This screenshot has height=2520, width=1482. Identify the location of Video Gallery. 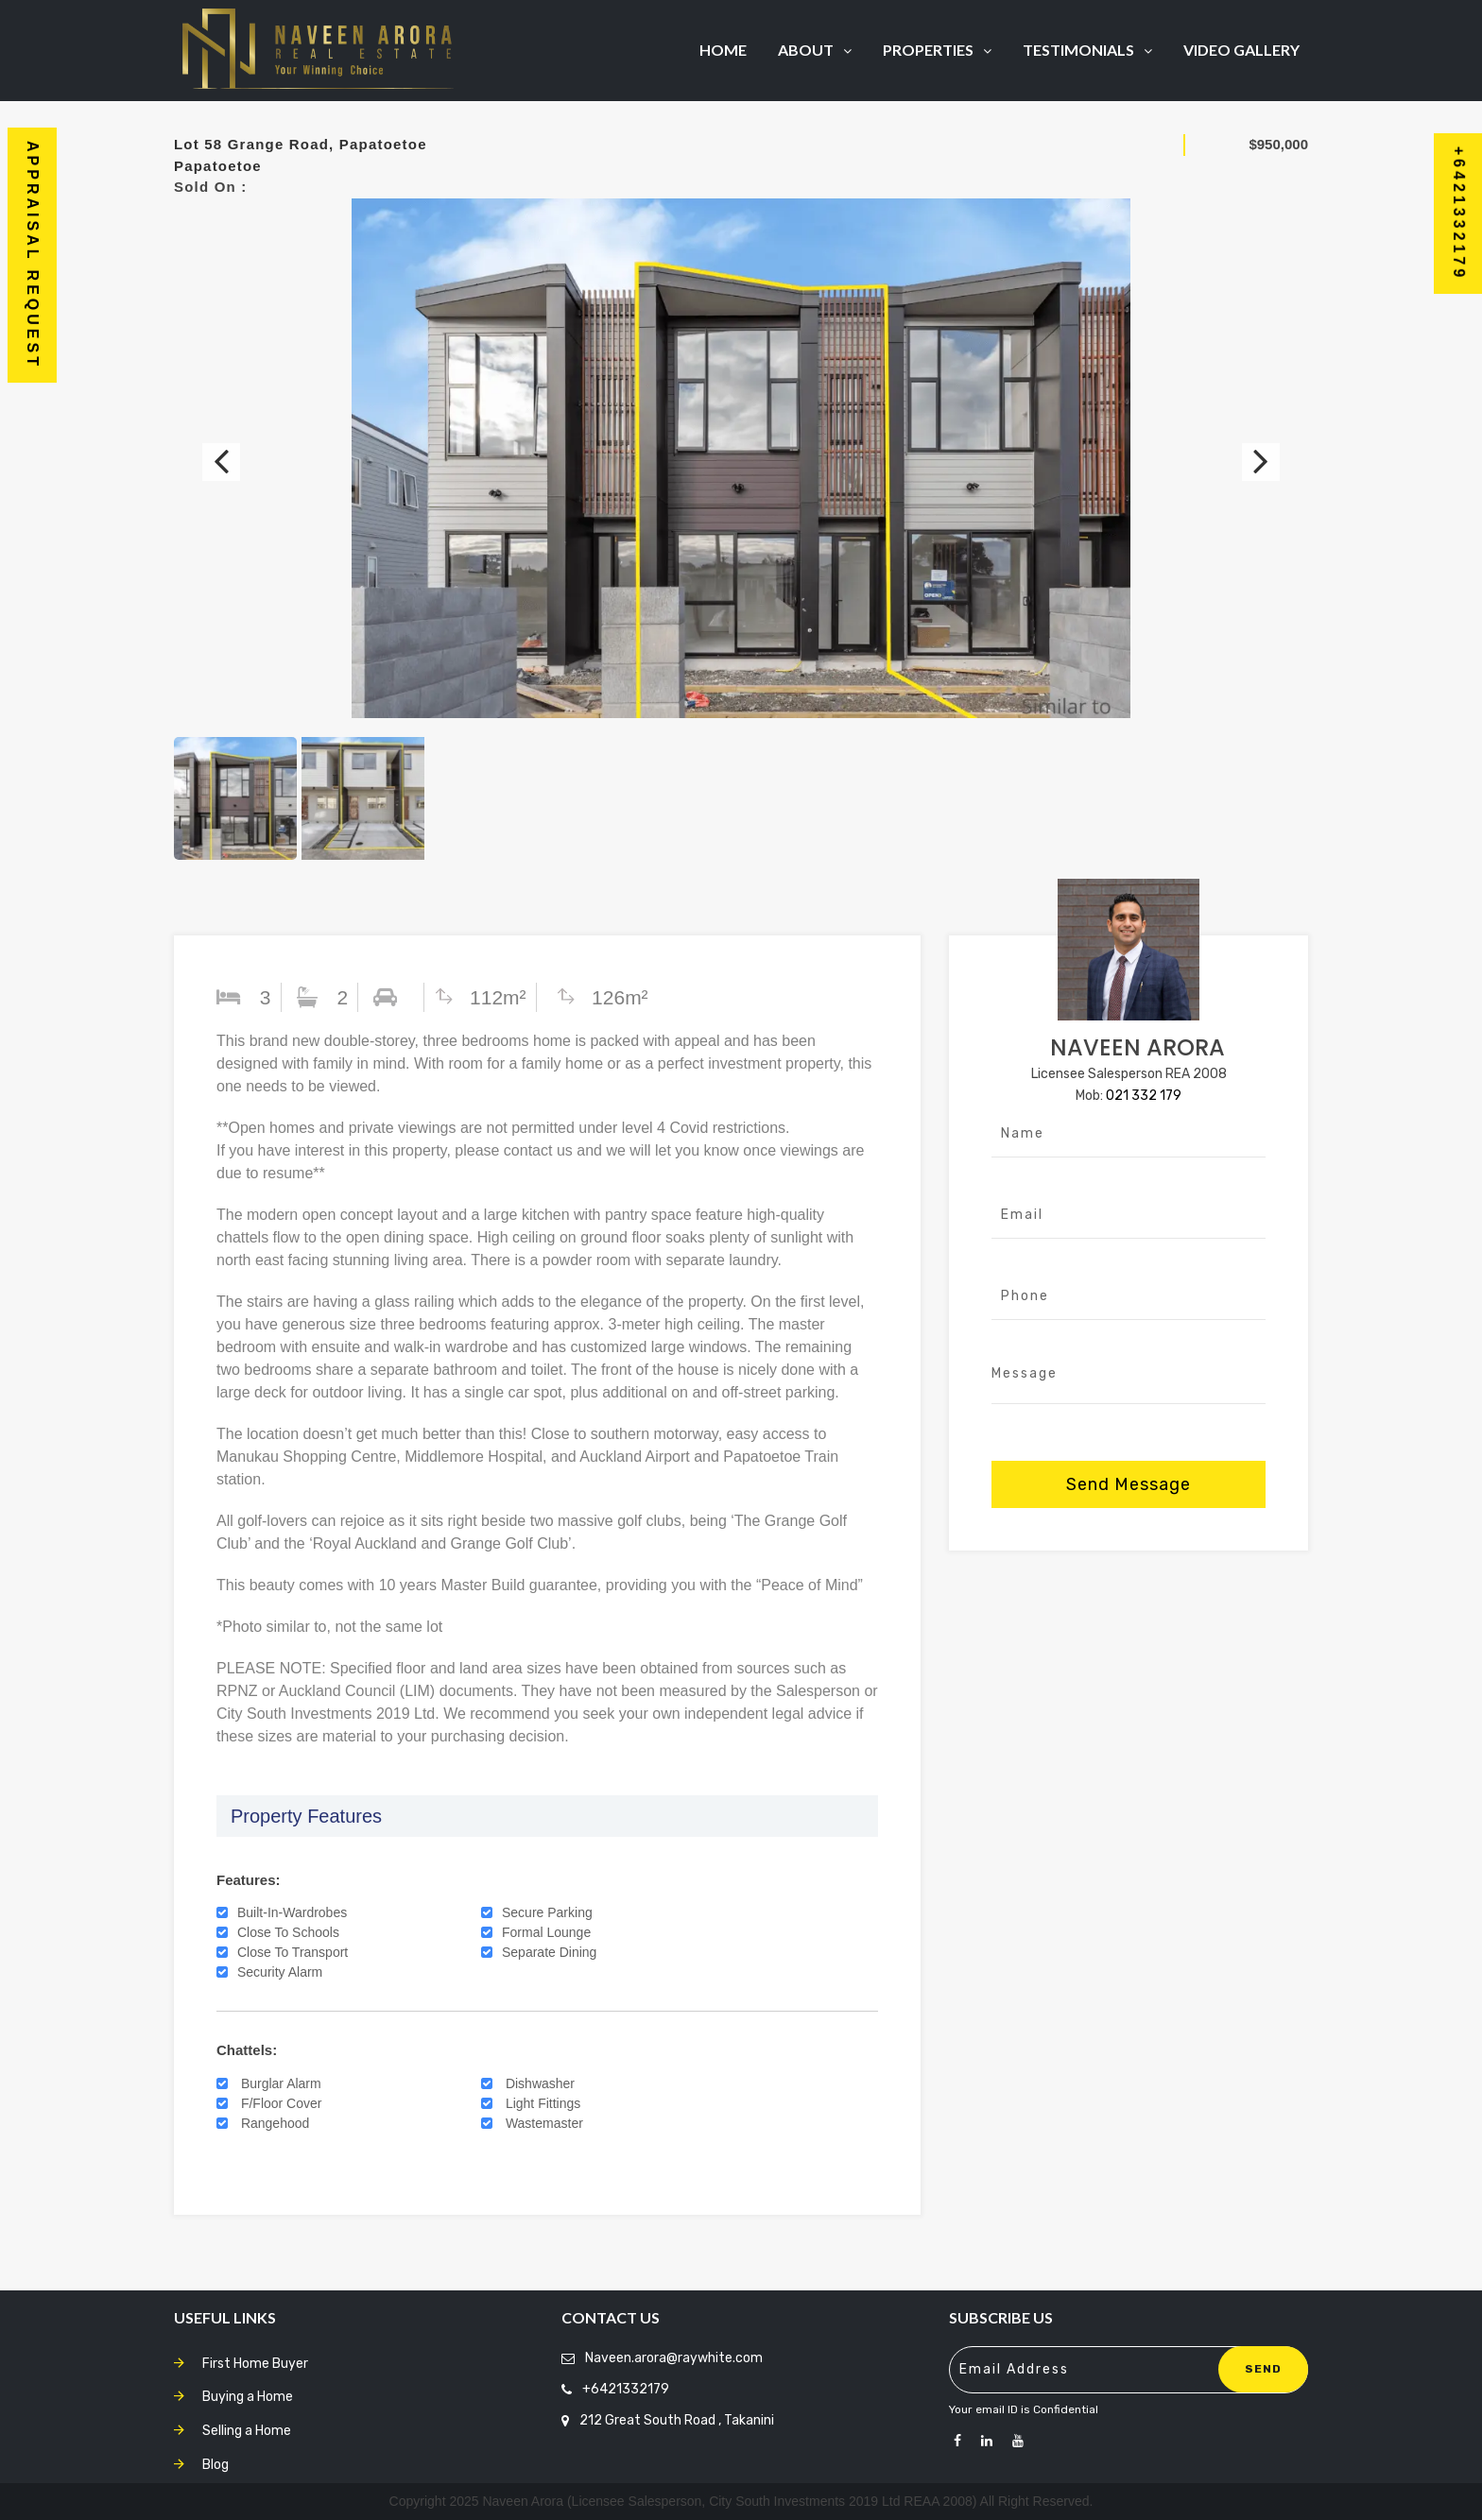
(1241, 50).